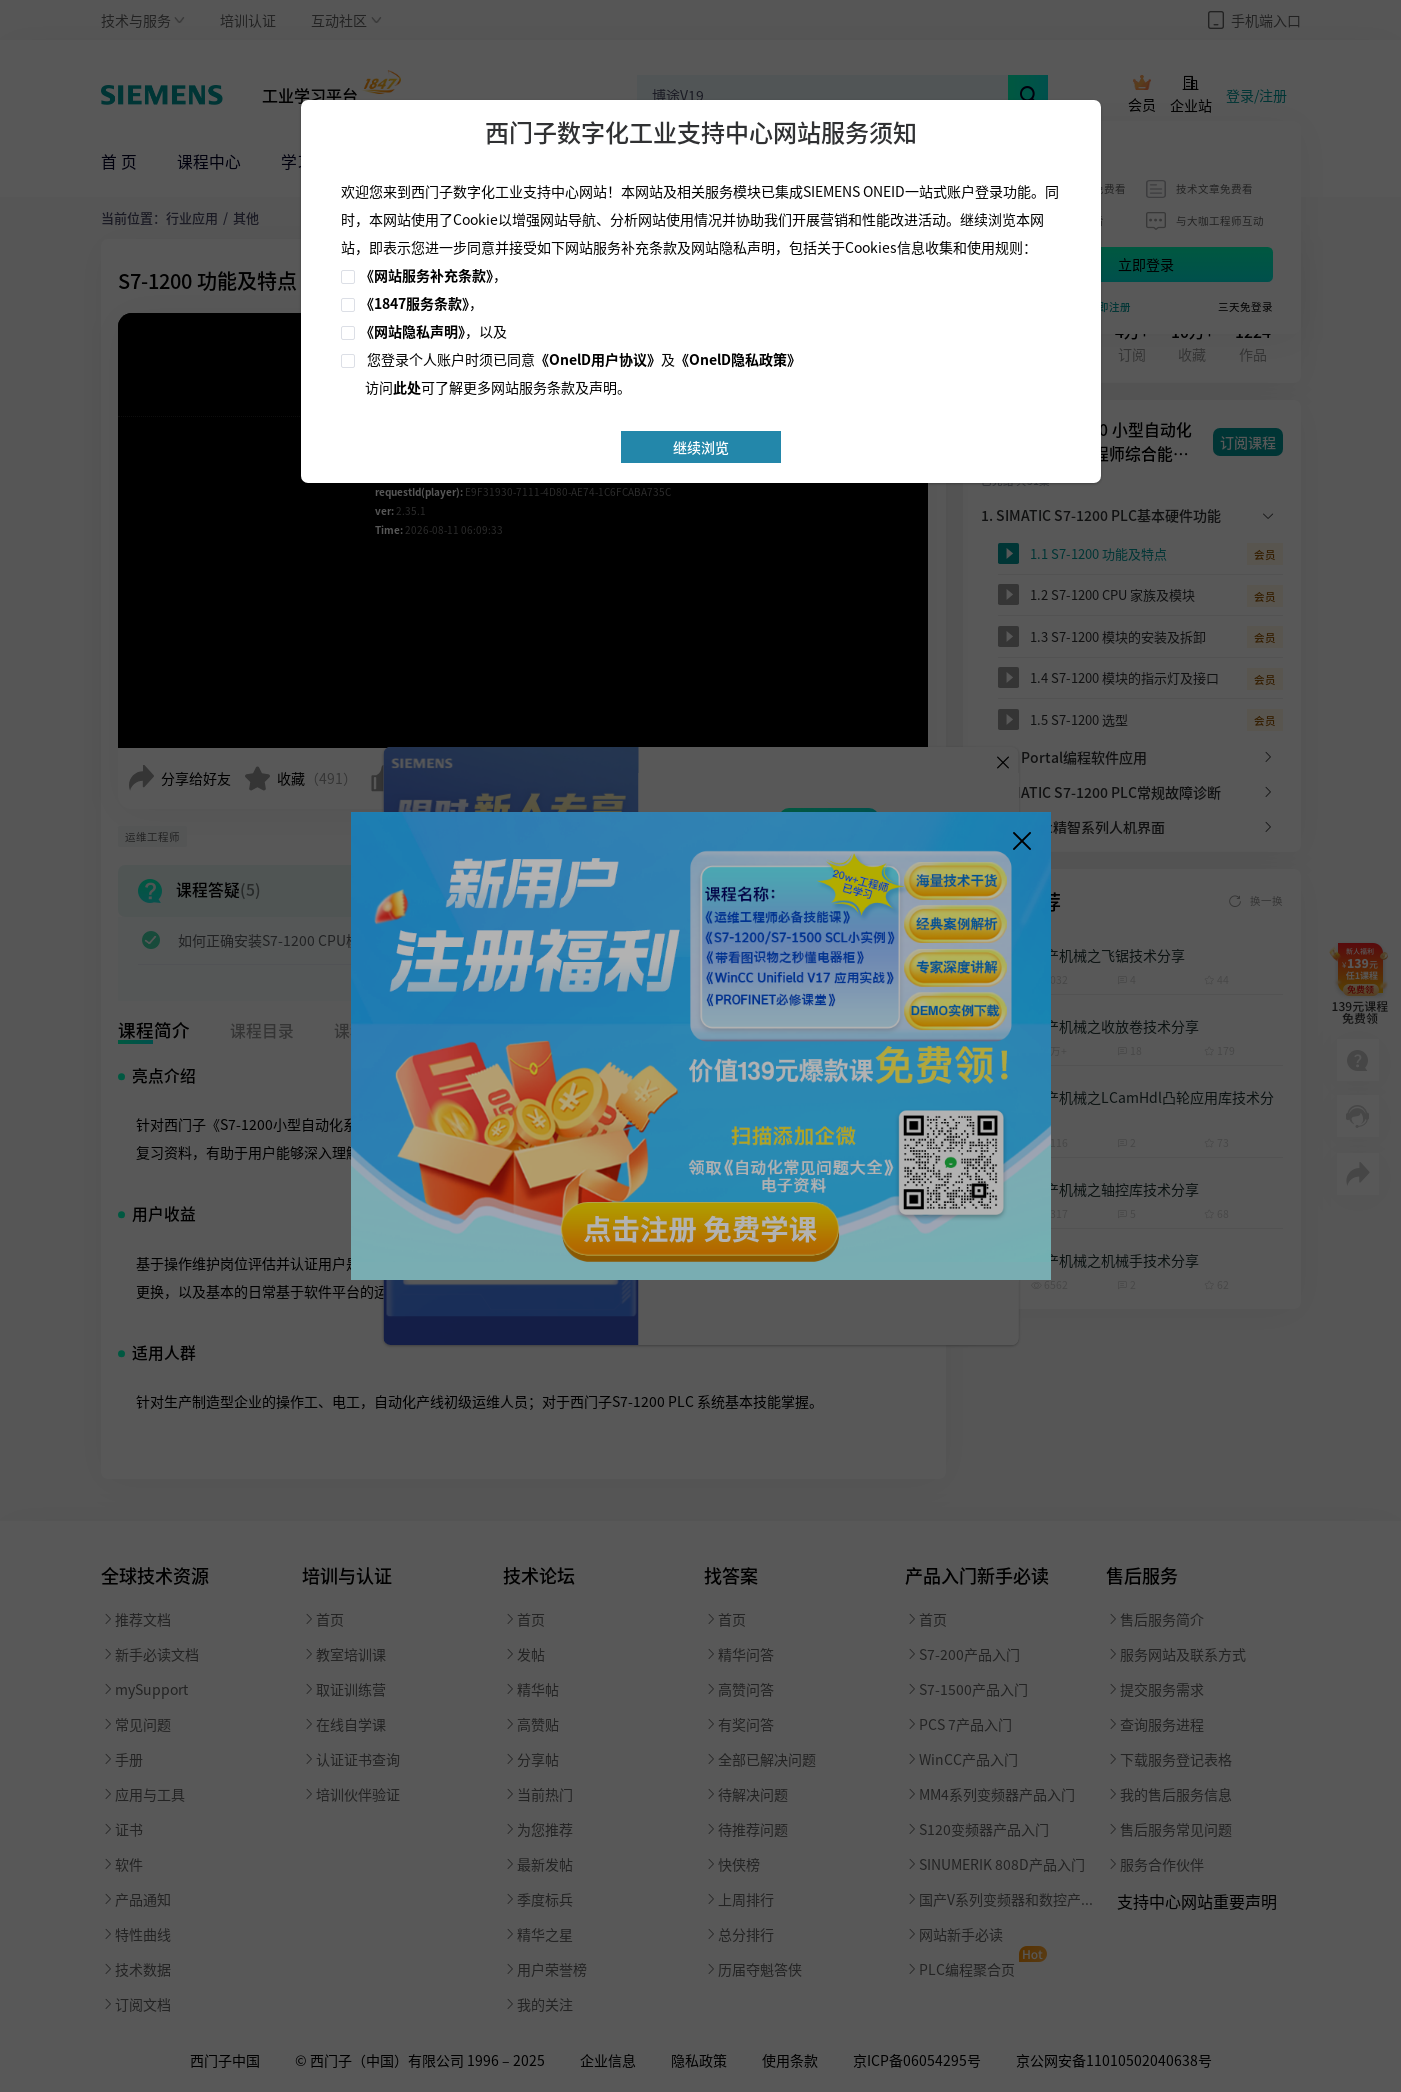 The width and height of the screenshot is (1401, 2092). I want to click on 继续浏览, so click(701, 447).